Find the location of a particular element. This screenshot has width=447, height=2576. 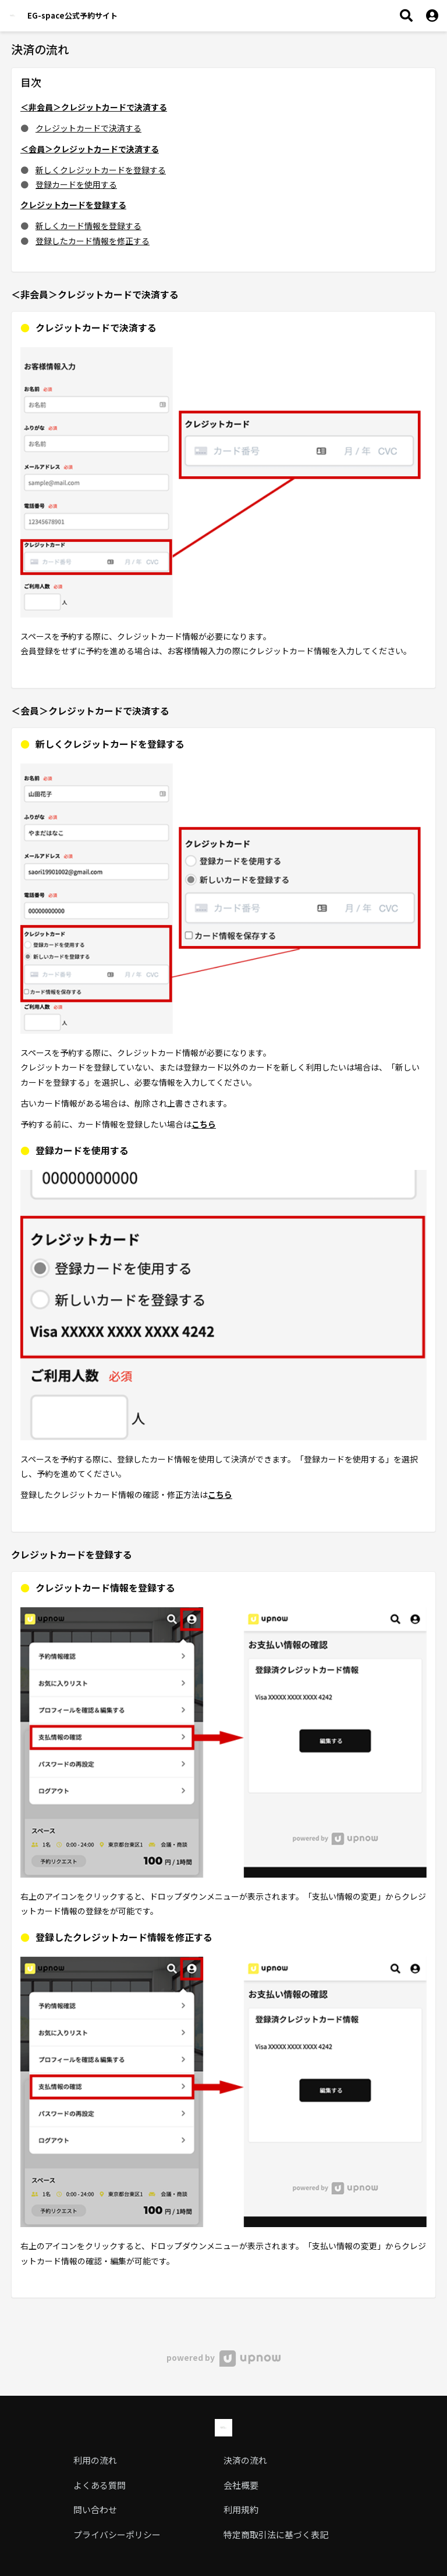

会社概要 is located at coordinates (241, 2485).